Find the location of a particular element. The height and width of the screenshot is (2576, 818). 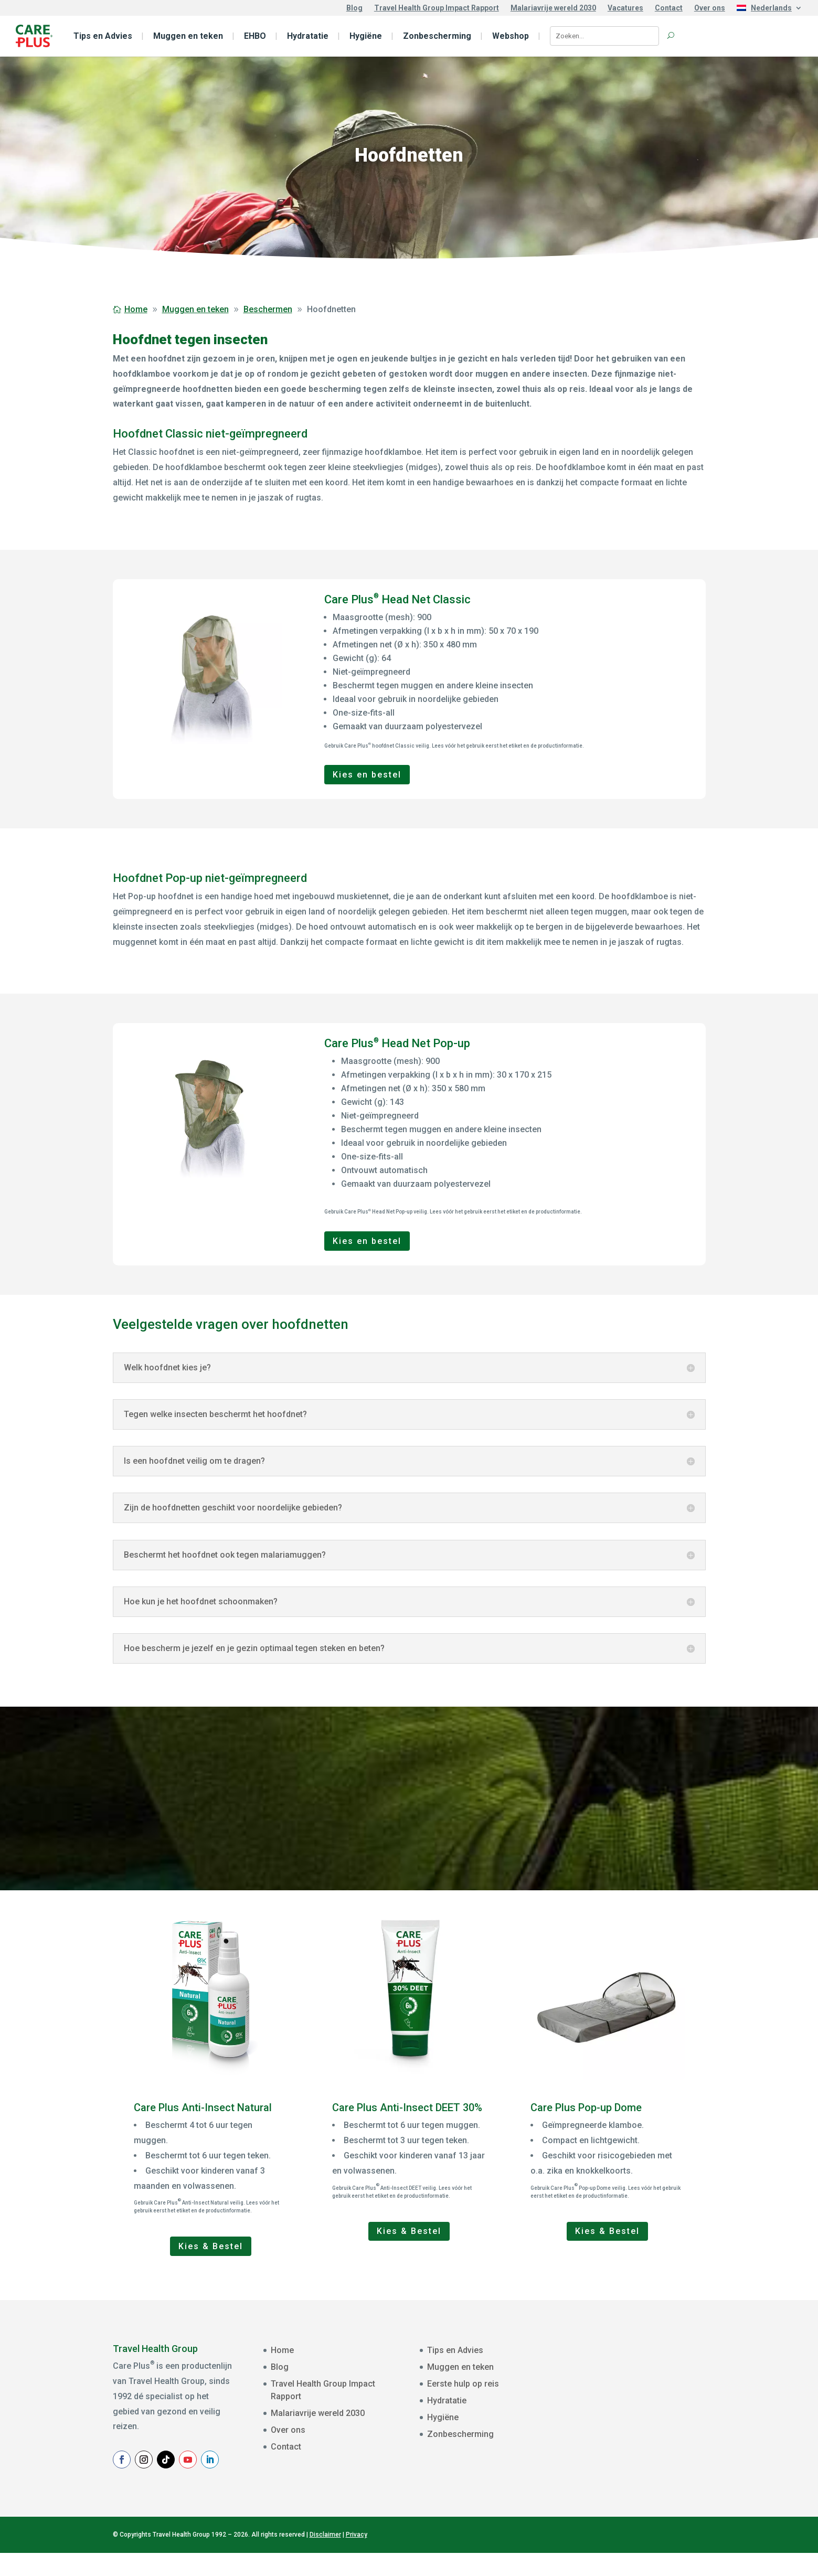

[Achternaam] is located at coordinates (660, 2442).